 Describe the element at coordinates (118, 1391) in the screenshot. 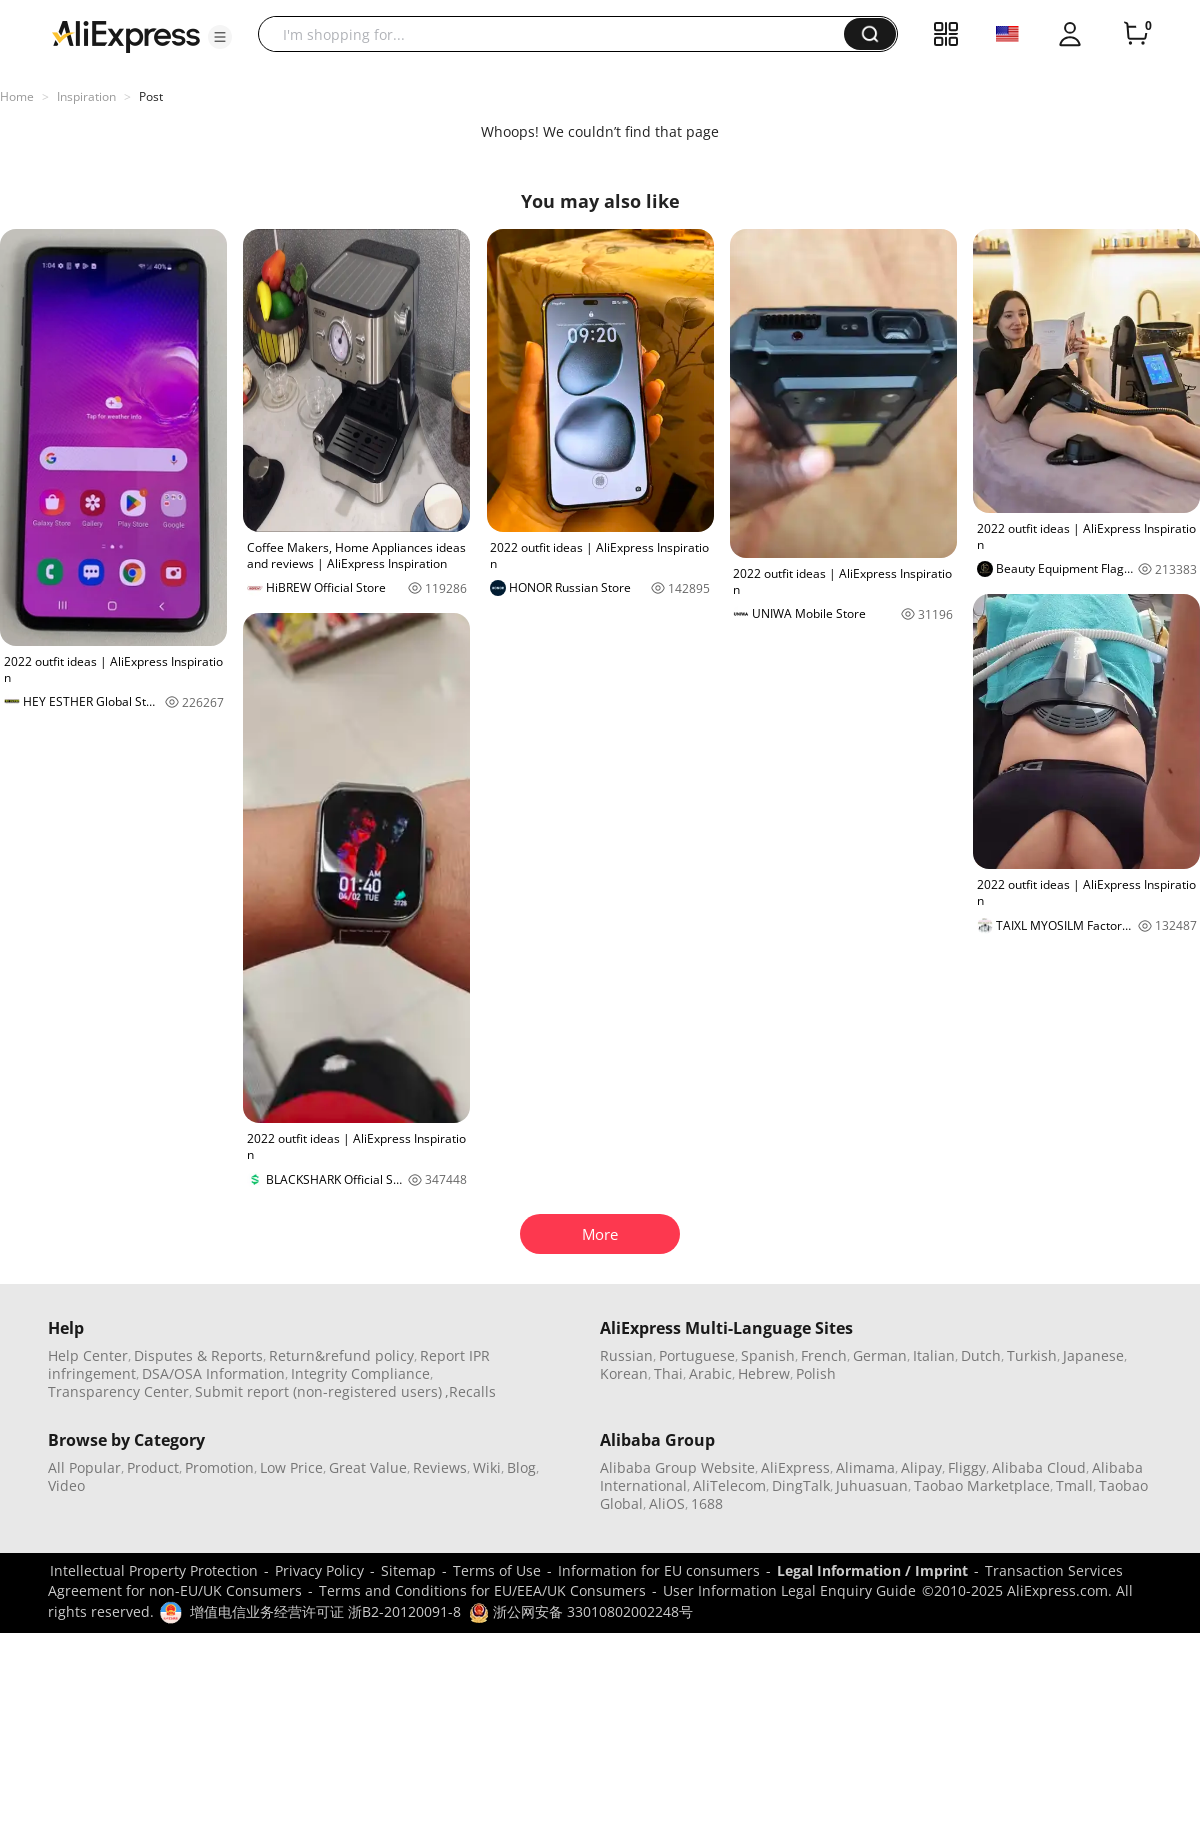

I see `Transparency Center` at that location.